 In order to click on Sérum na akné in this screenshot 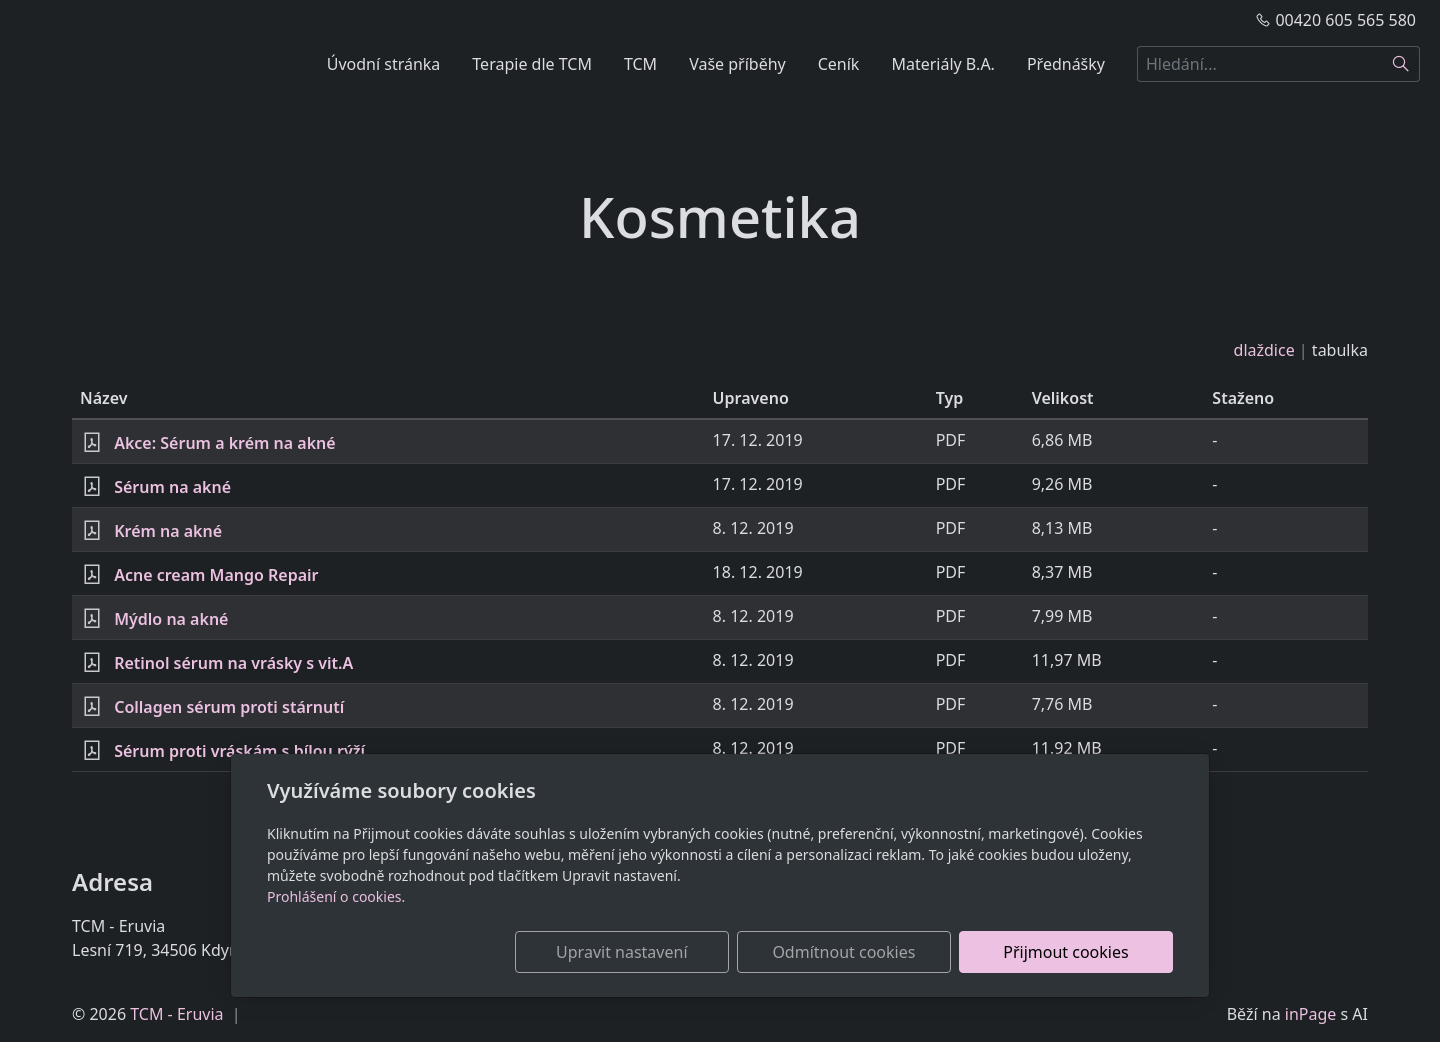, I will do `click(172, 487)`.